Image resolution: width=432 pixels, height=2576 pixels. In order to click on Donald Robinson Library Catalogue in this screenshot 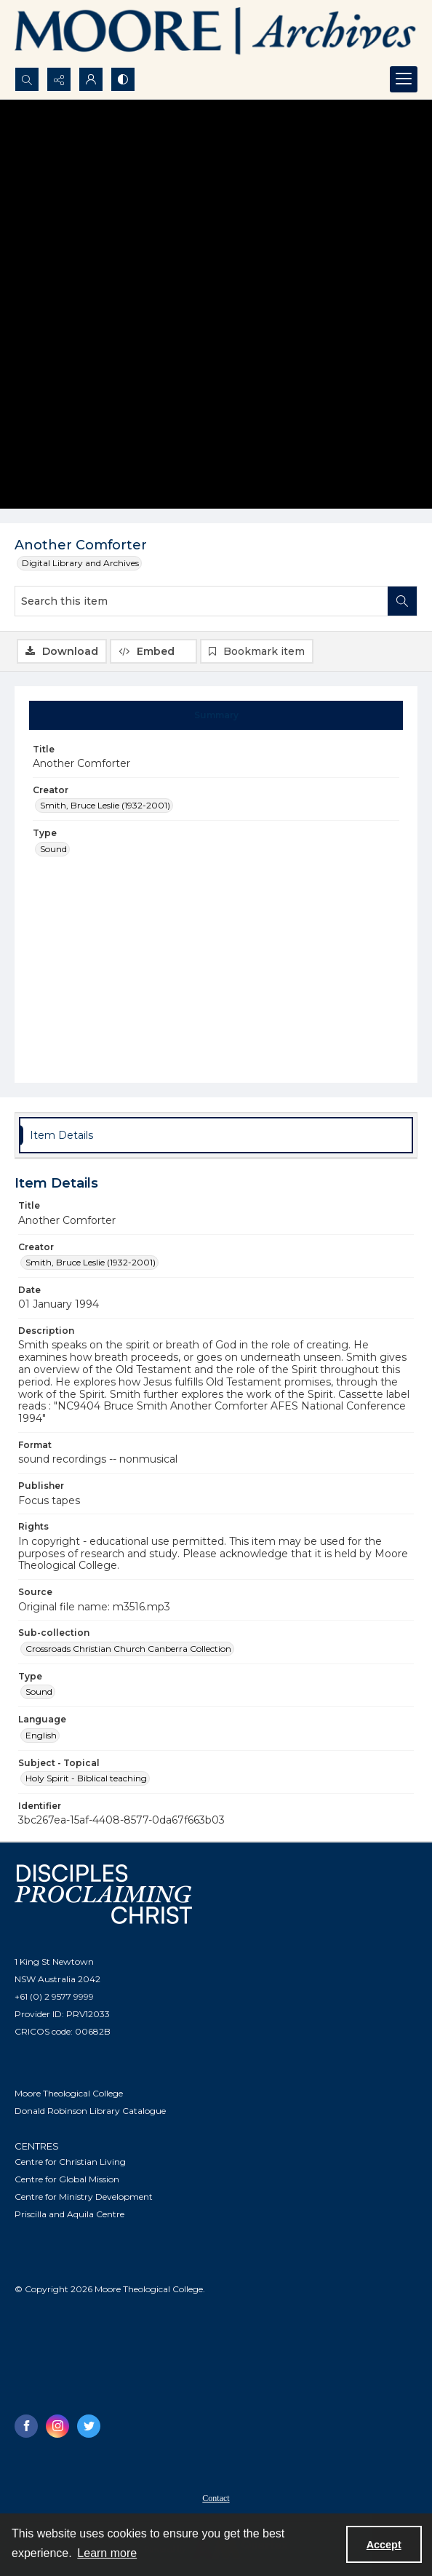, I will do `click(90, 2110)`.